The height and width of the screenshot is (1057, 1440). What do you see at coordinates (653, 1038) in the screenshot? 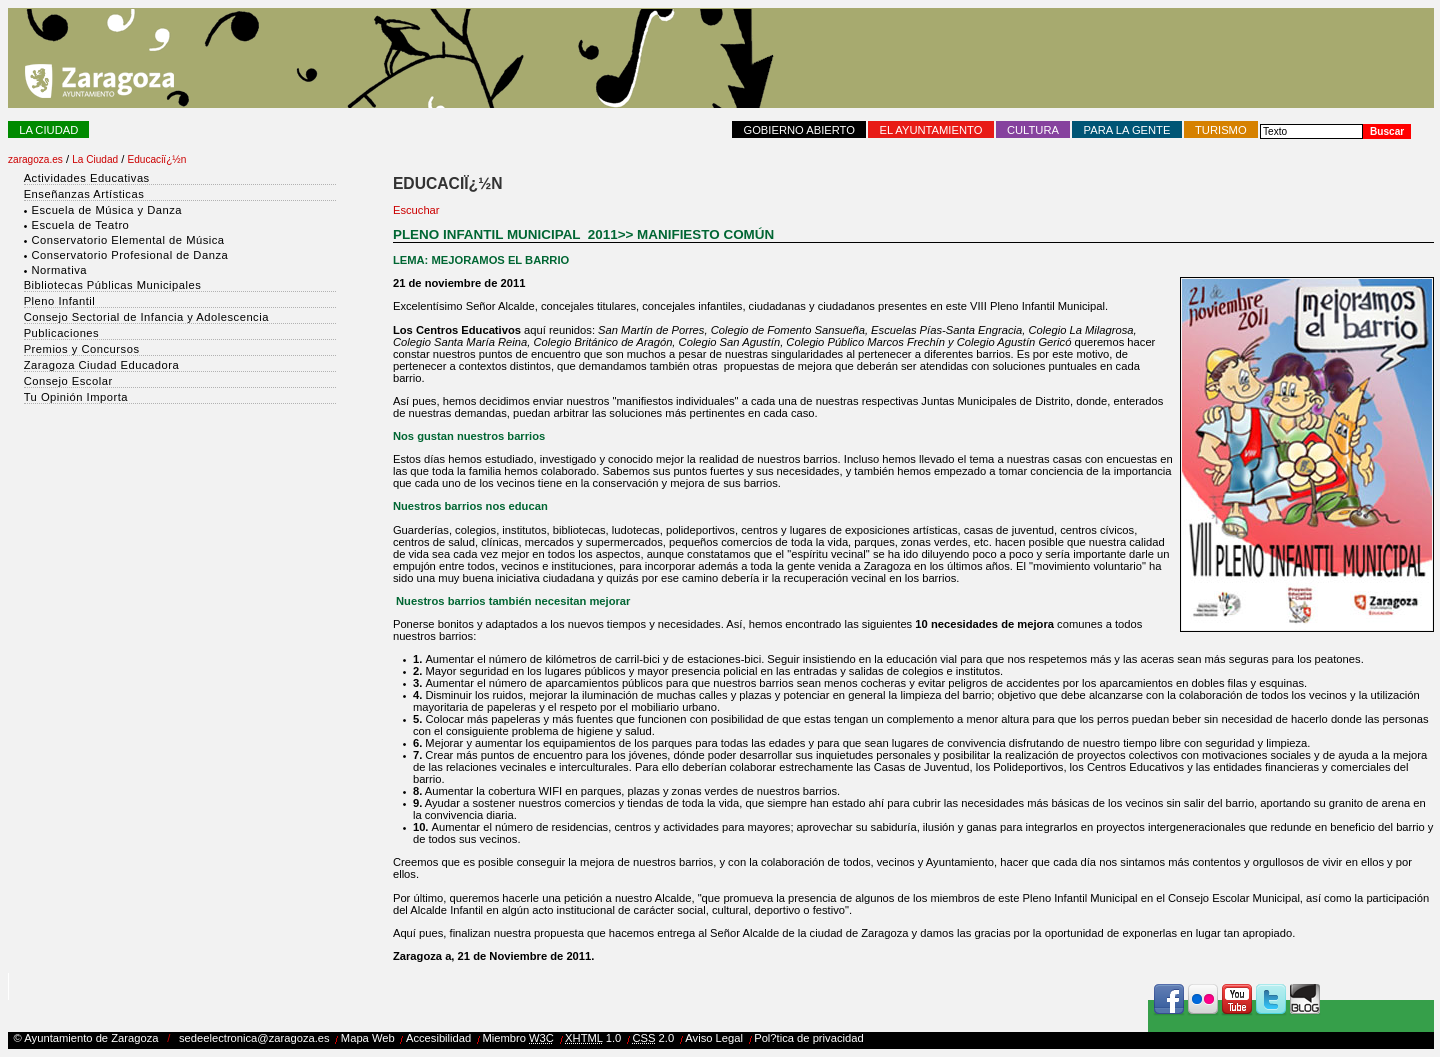
I see `2.0` at bounding box center [653, 1038].